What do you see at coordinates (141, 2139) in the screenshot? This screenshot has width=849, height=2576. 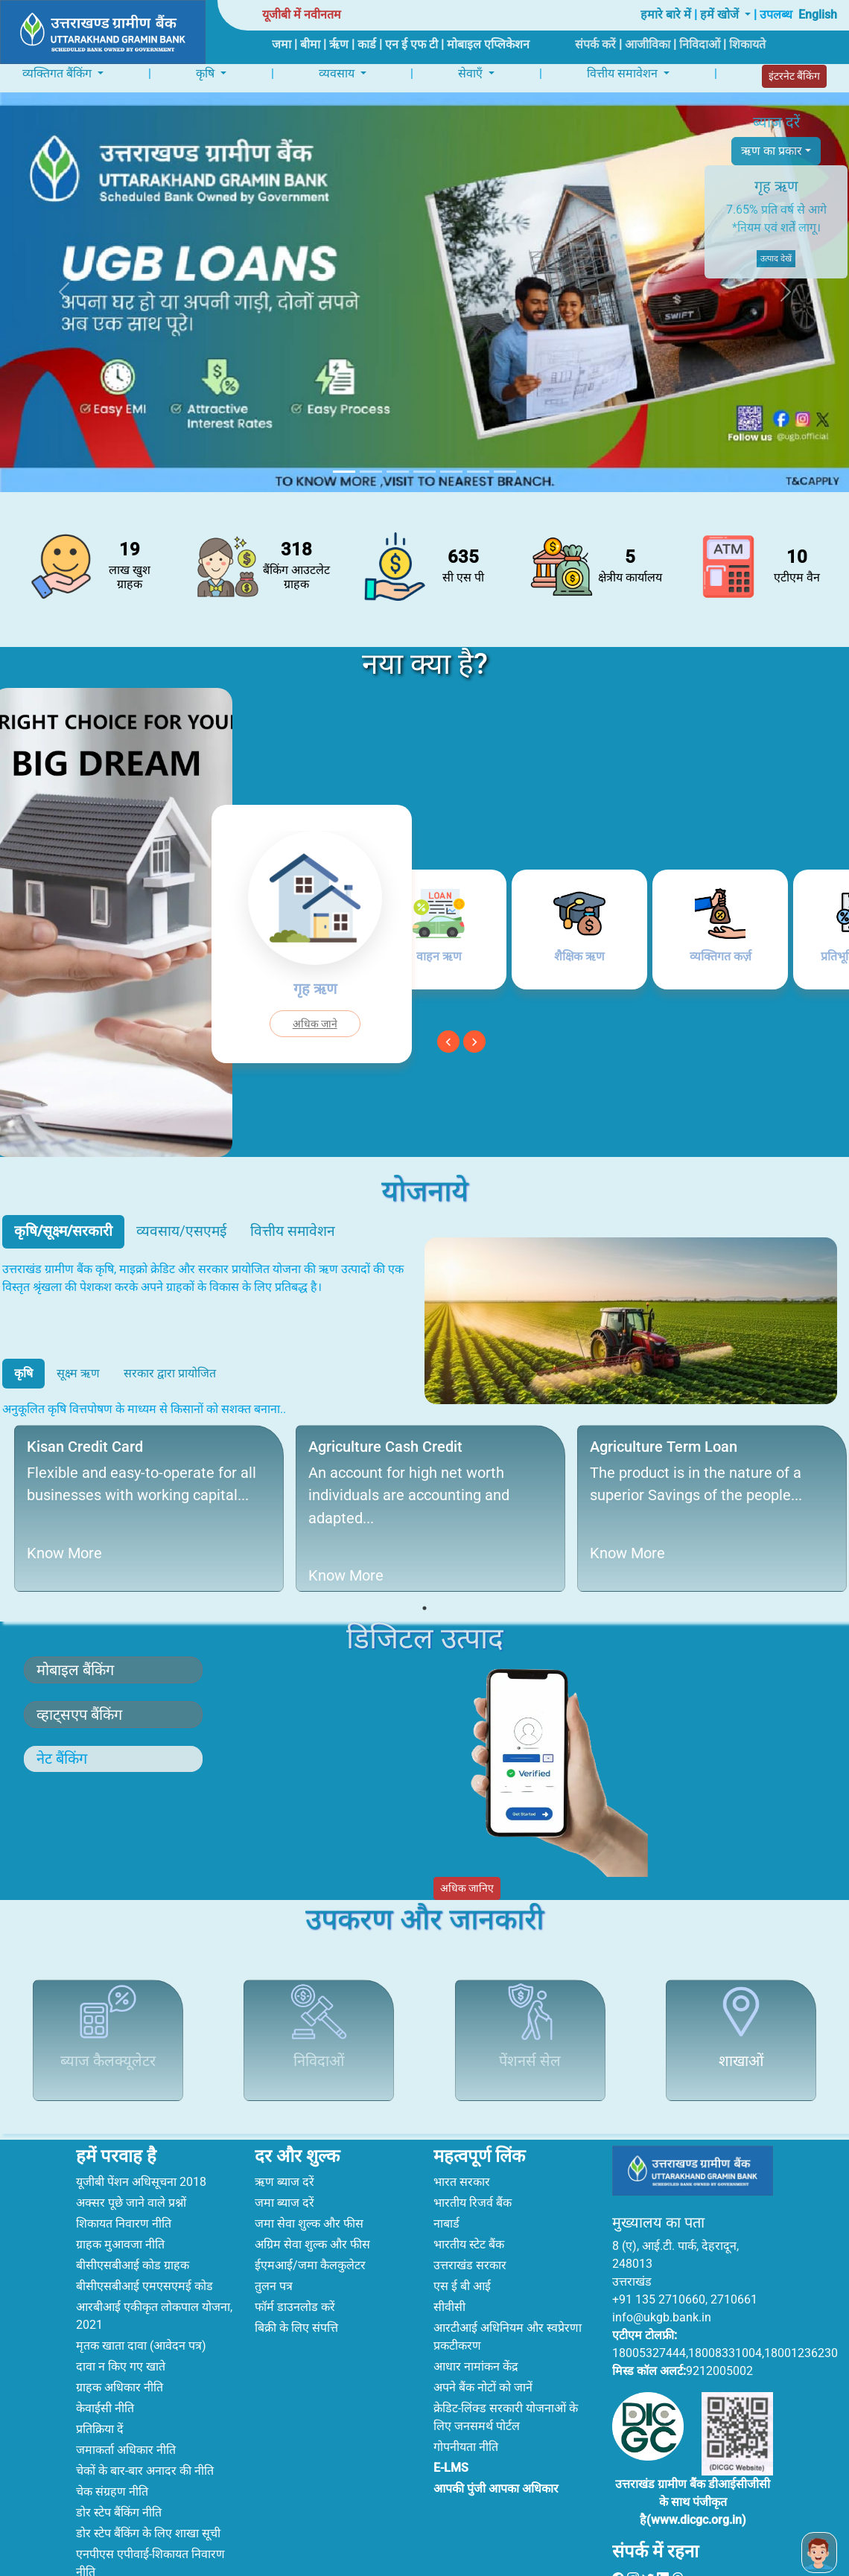 I see `यूजीबी पेंशन अधिसूचना 2018` at bounding box center [141, 2139].